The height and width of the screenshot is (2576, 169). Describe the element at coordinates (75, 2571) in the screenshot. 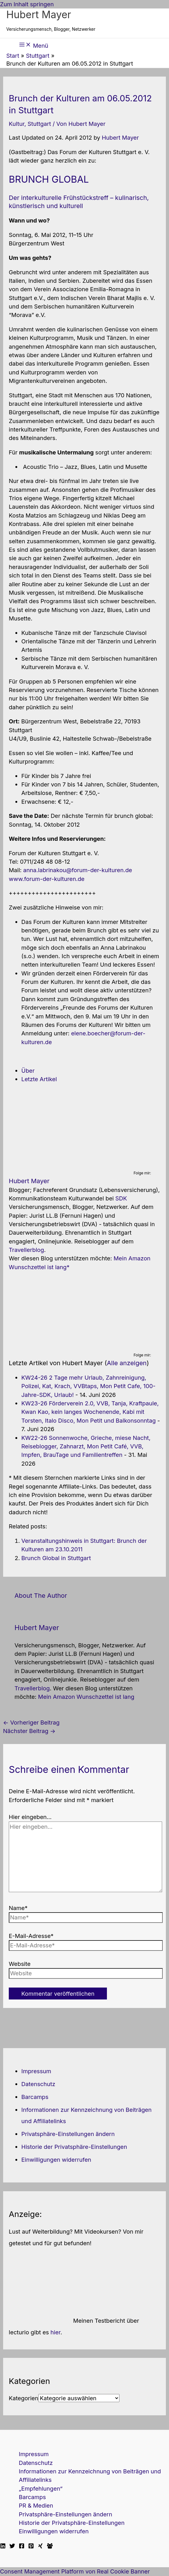

I see `Consent Management Platform von Real Cookie Banner` at that location.